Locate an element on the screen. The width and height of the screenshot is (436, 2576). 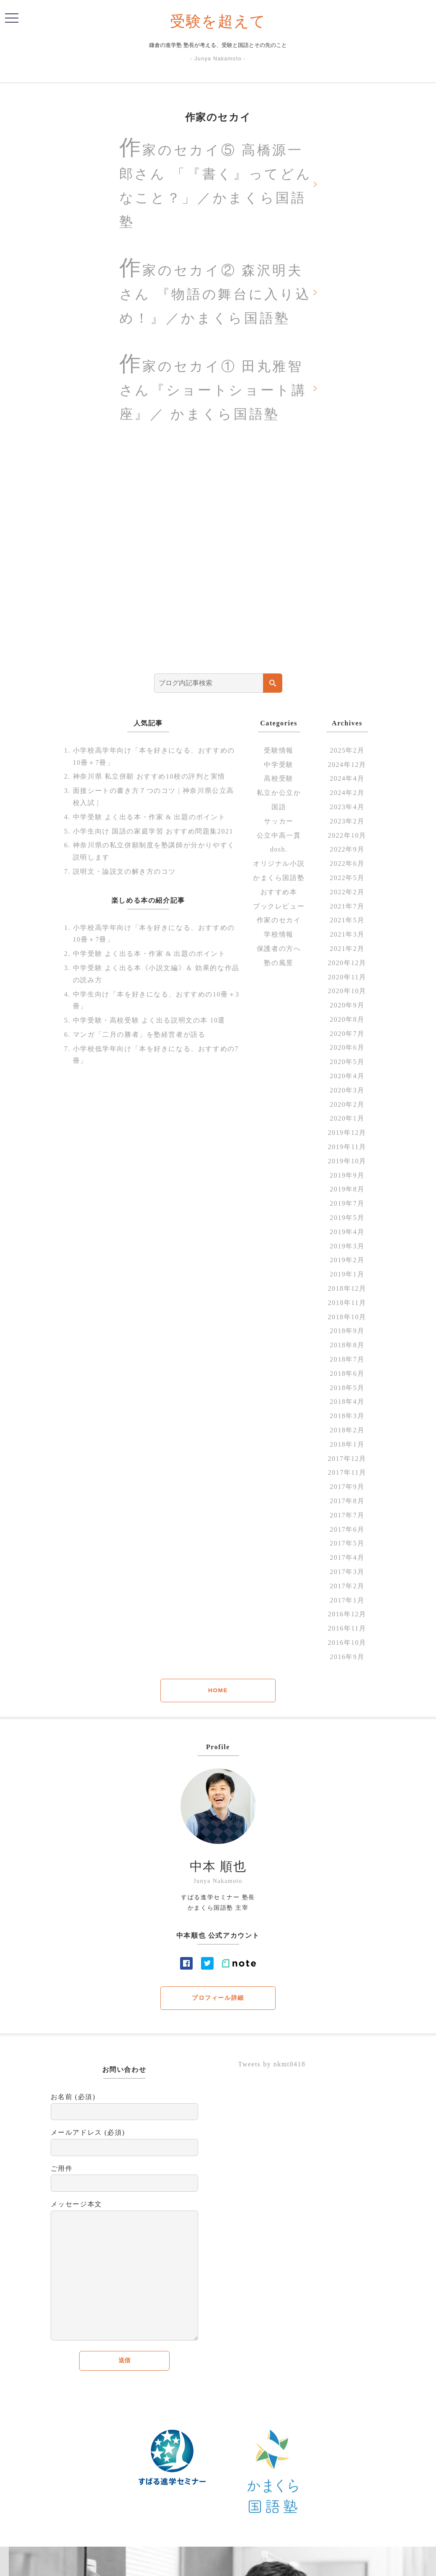
2020年6月 is located at coordinates (347, 1050).